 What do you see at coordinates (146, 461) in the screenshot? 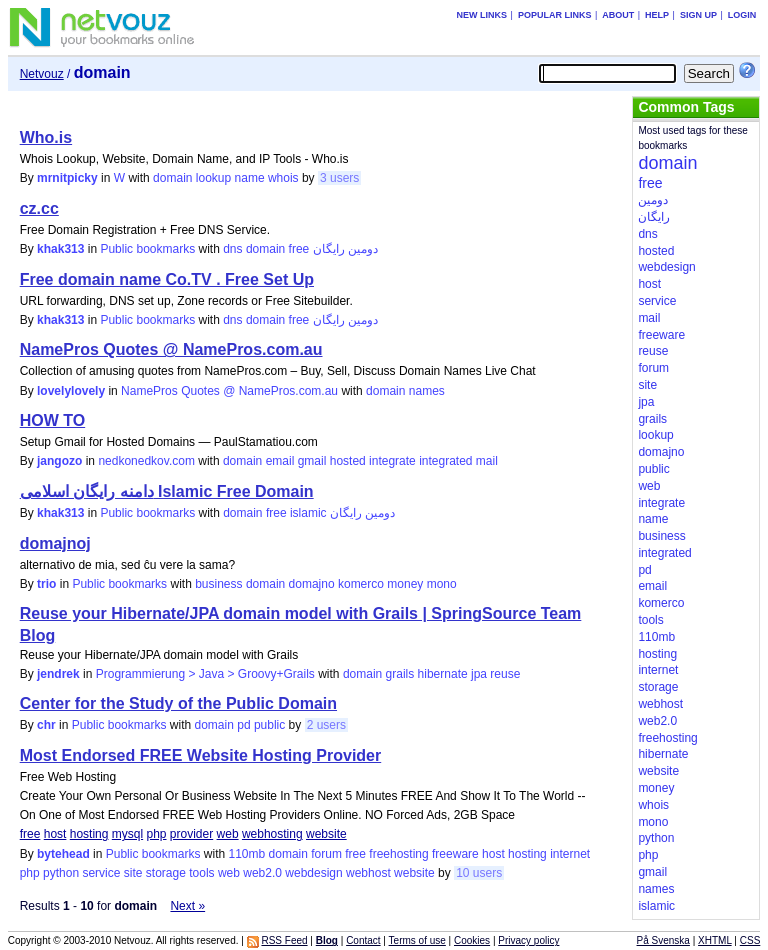
I see `nedkonedkov.com` at bounding box center [146, 461].